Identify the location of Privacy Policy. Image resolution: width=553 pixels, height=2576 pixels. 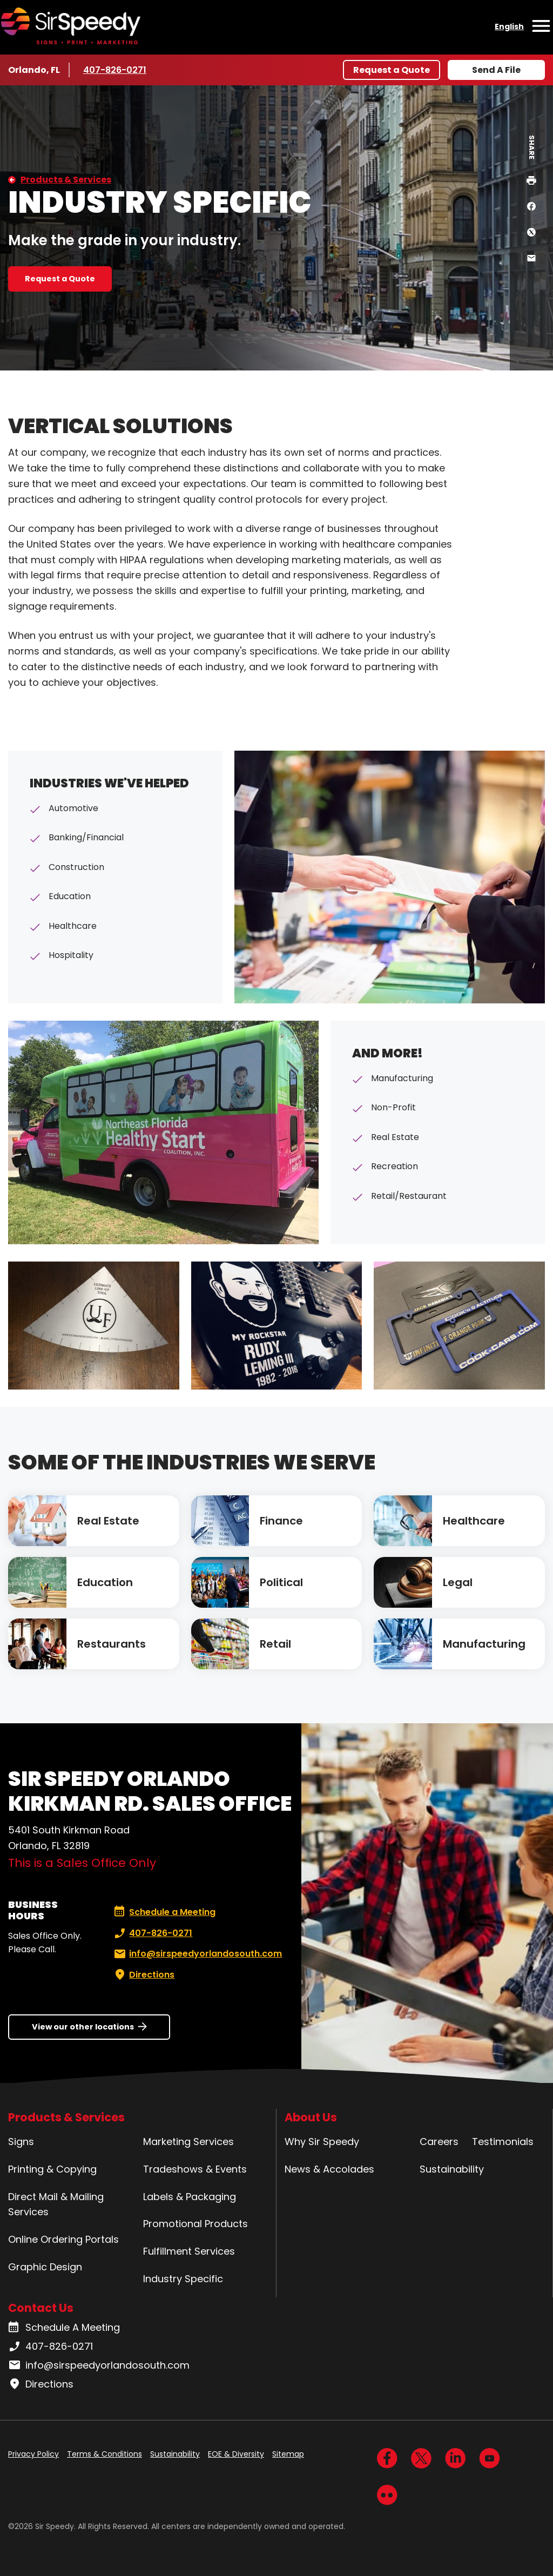
(33, 2454).